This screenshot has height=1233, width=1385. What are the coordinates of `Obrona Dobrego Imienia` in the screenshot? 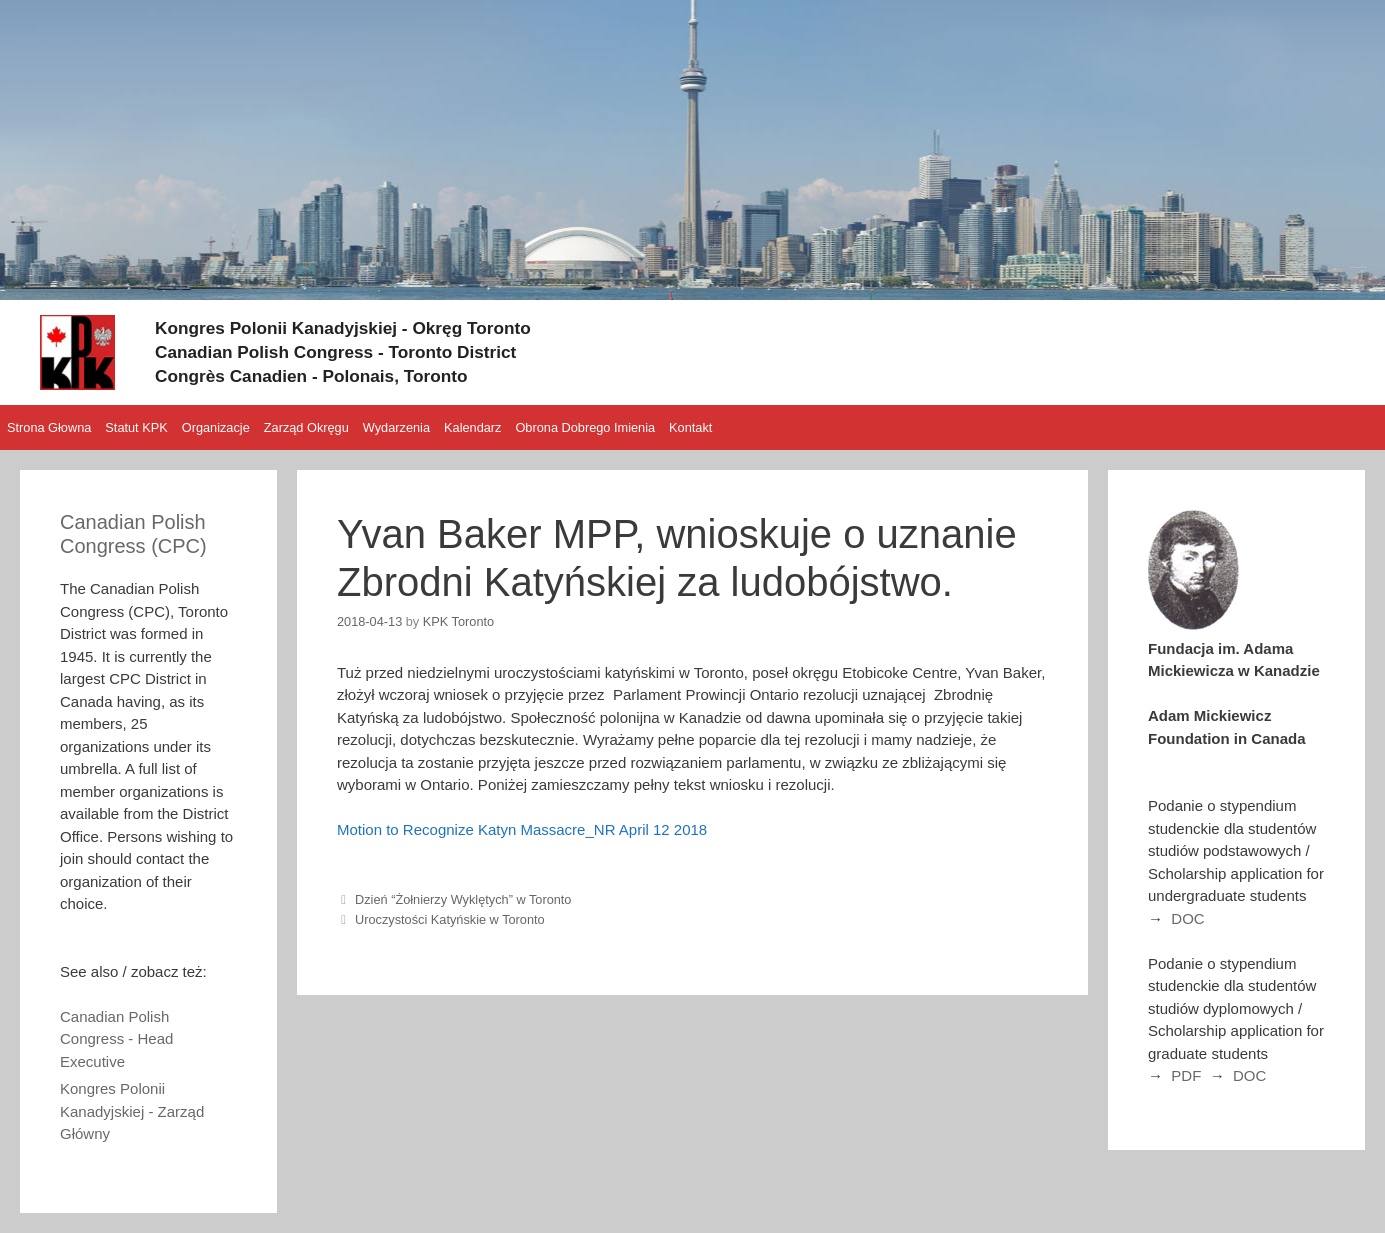 It's located at (585, 427).